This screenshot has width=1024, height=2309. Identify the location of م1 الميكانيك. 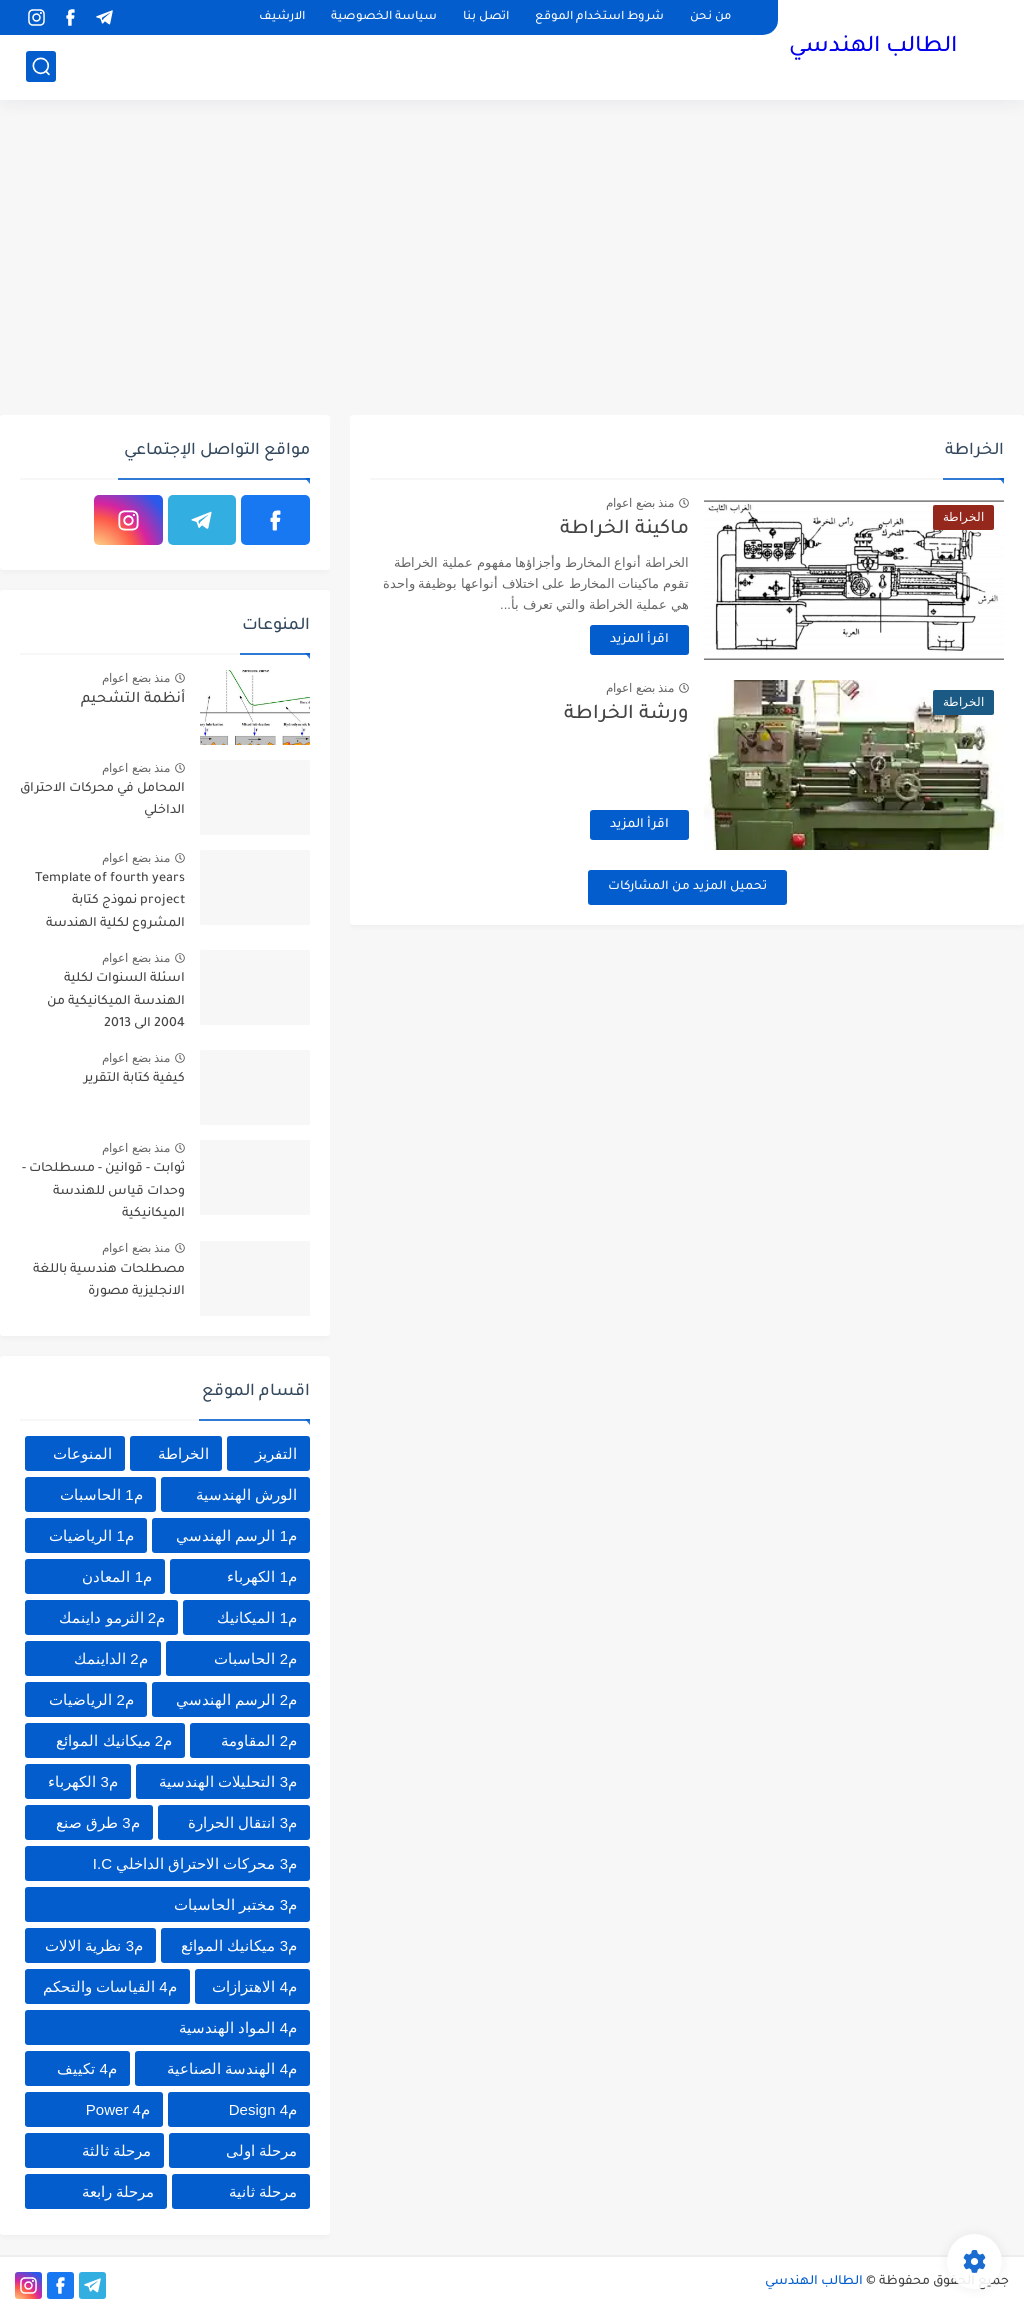
(257, 1617).